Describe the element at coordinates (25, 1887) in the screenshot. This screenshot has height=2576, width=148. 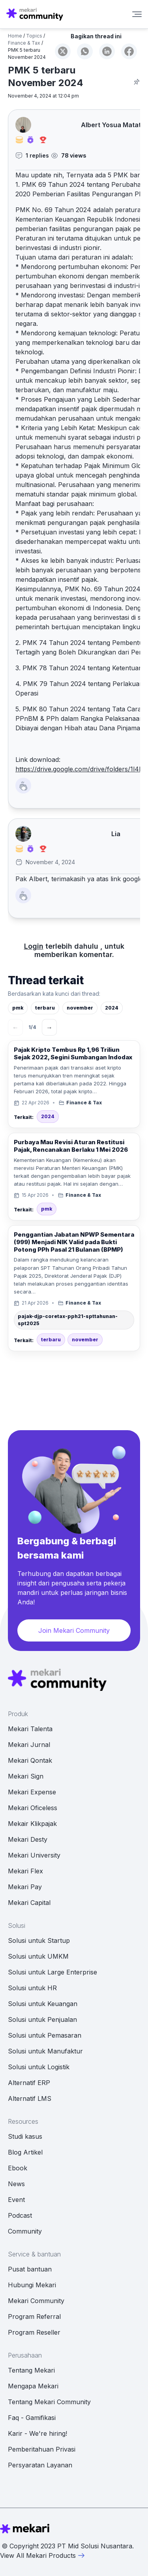
I see `Mekari Pay` at that location.